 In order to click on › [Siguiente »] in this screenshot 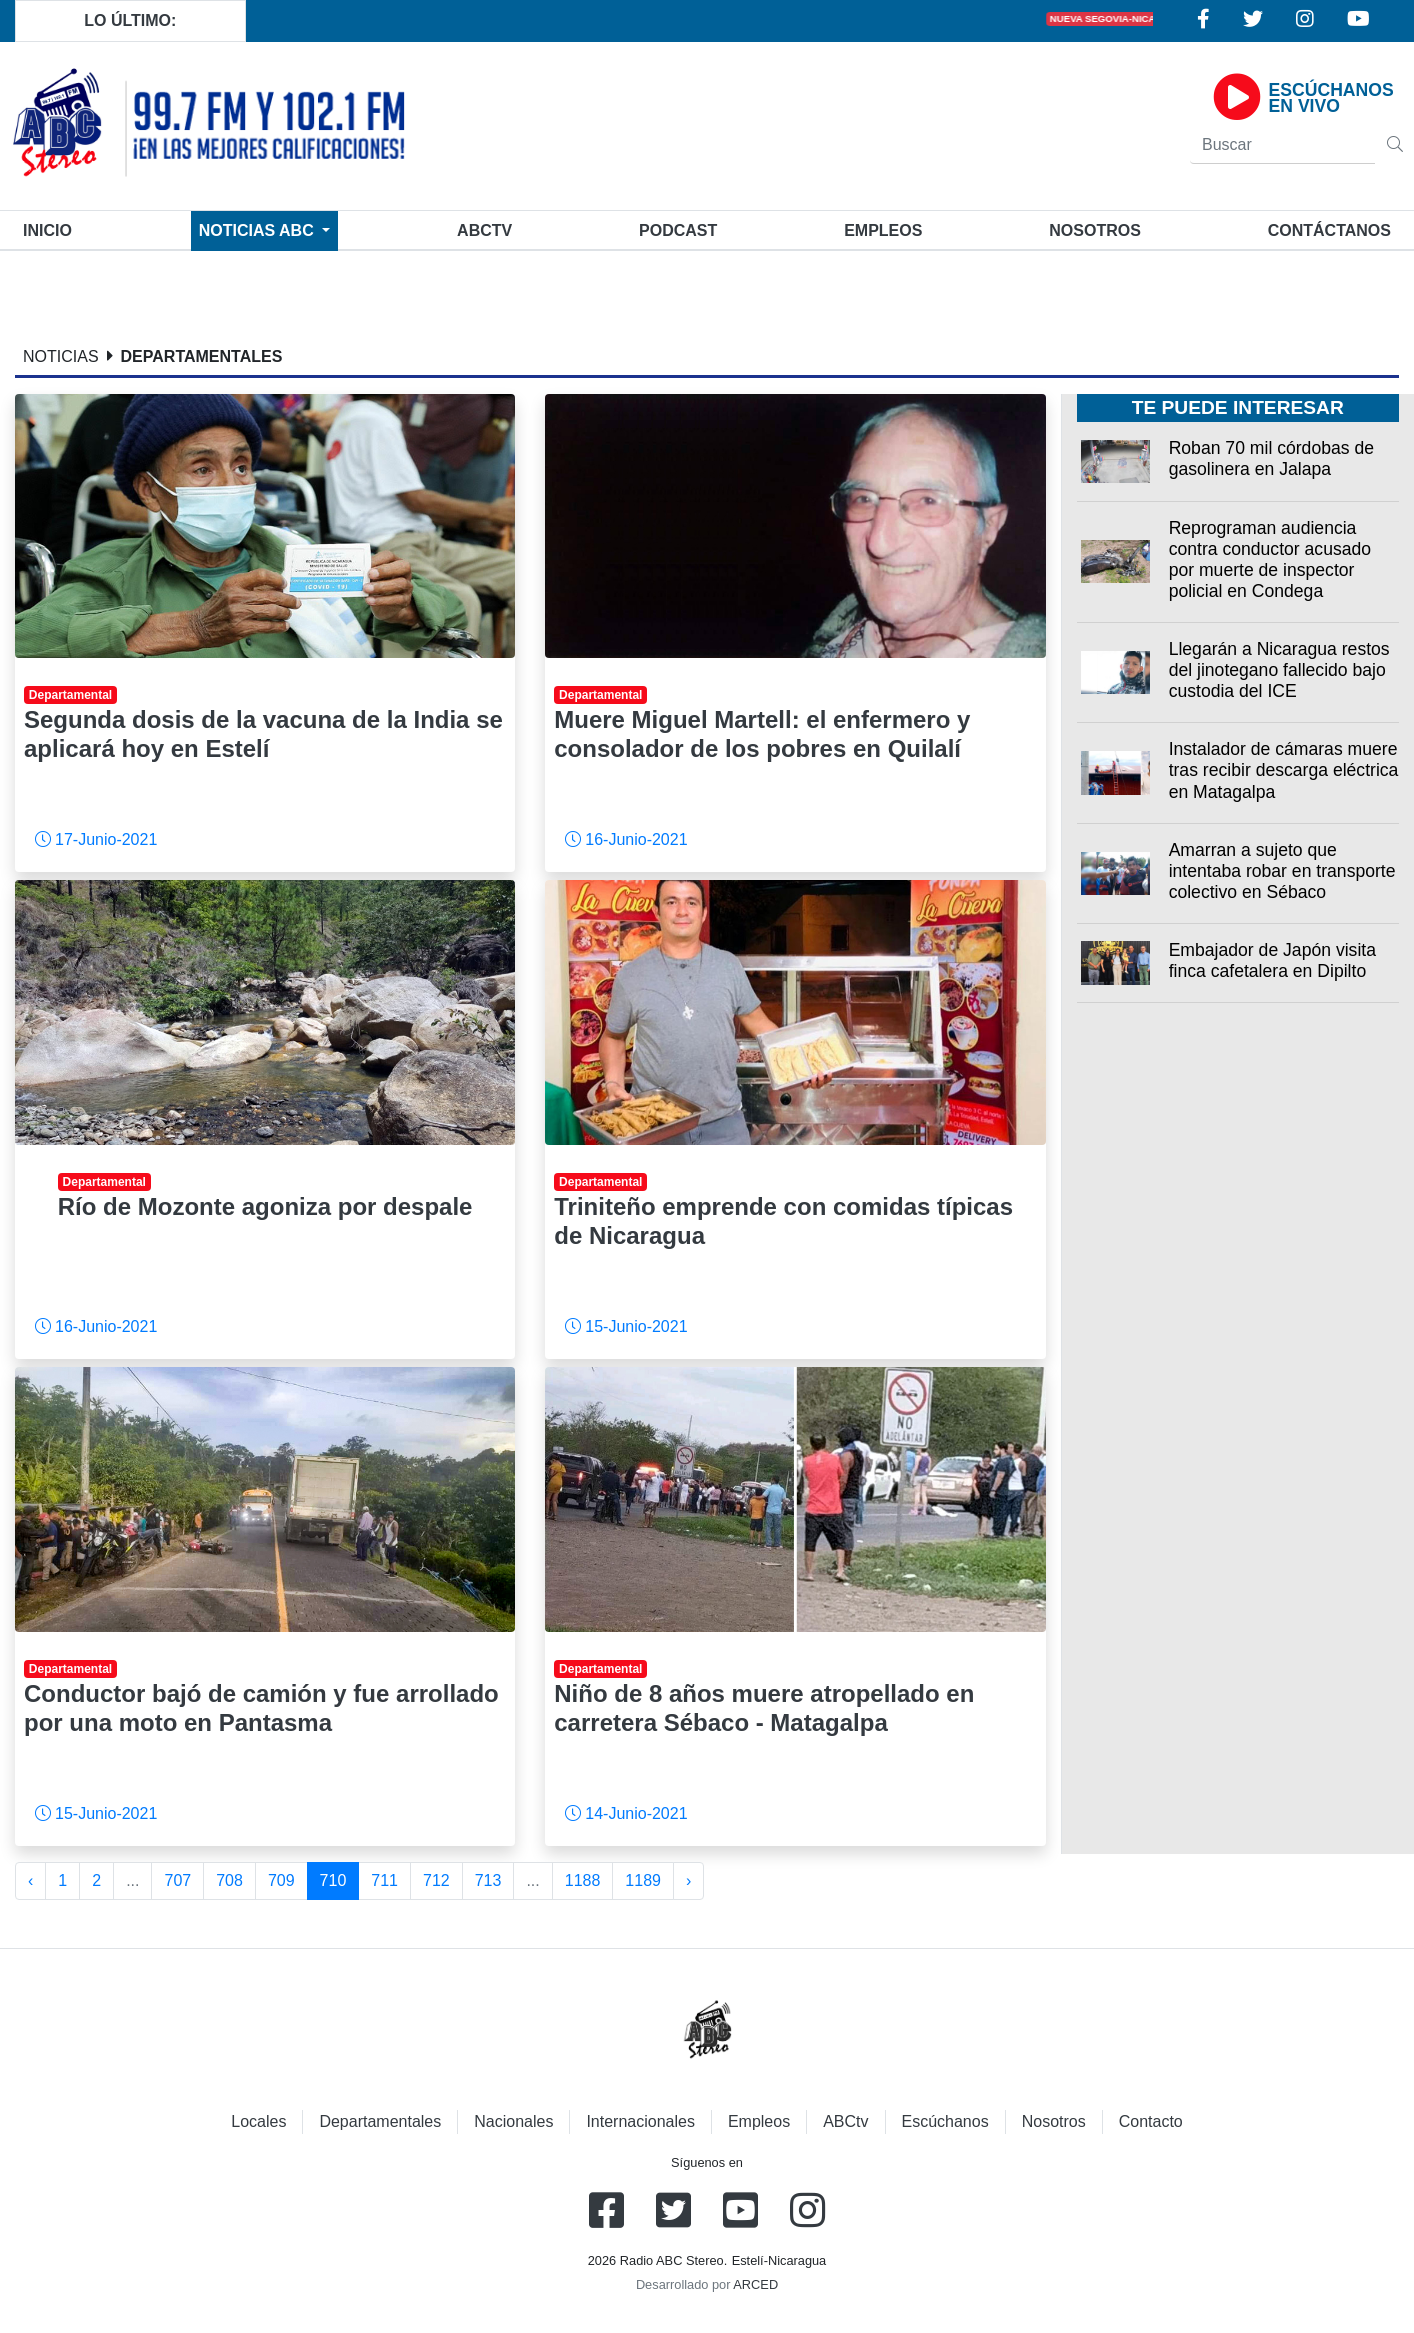, I will do `click(688, 1880)`.